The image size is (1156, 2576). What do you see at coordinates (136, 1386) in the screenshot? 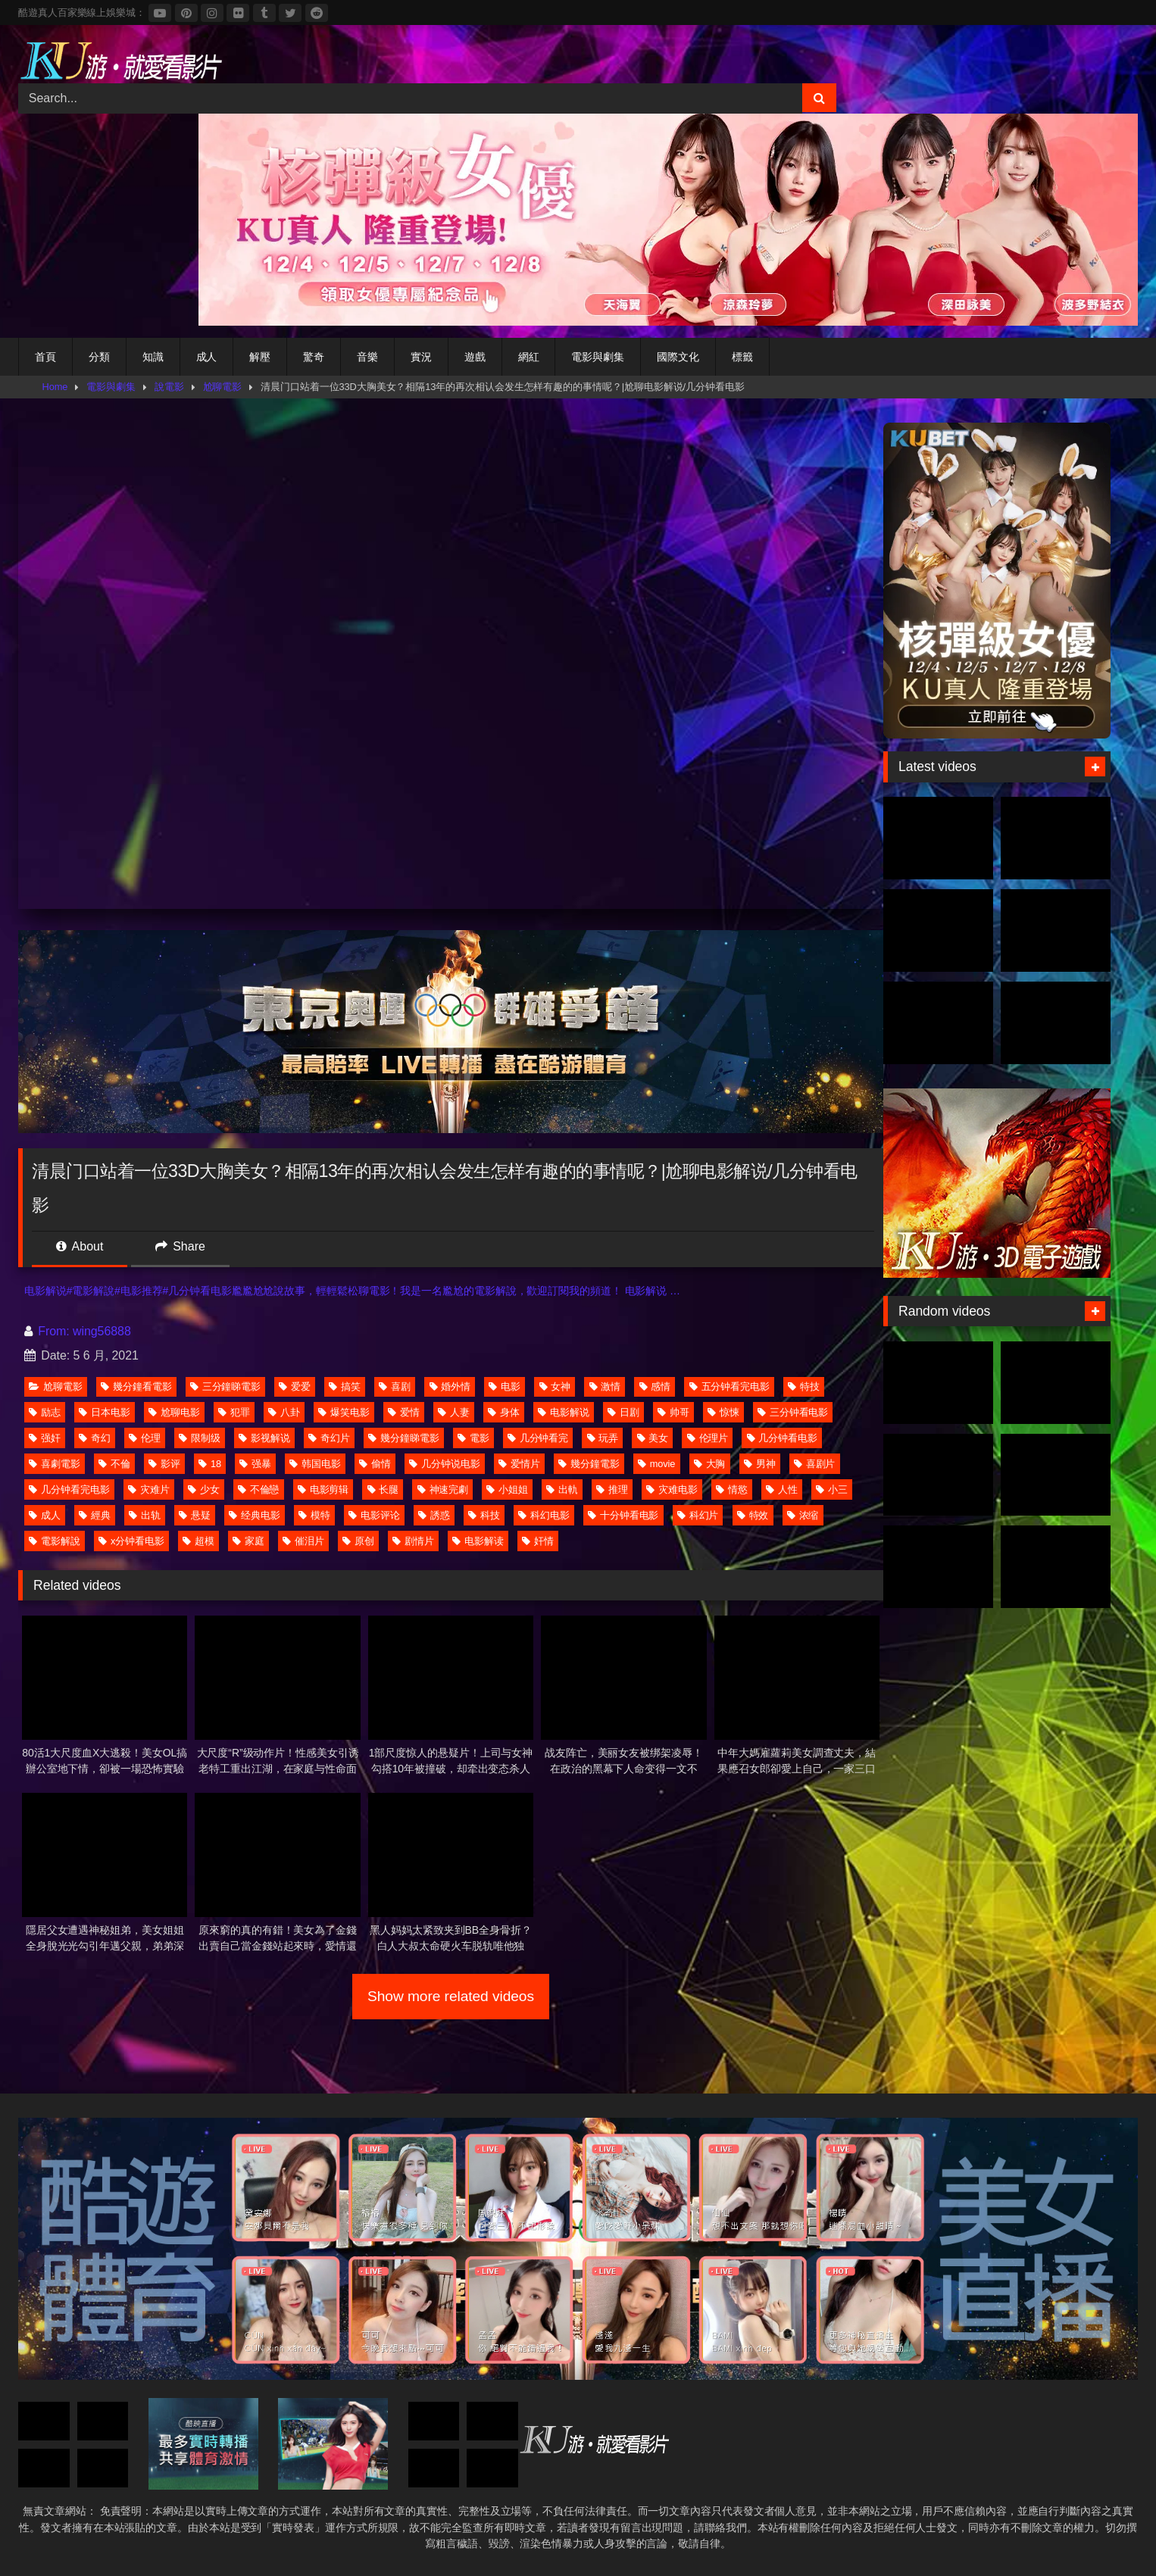
I see `幾分鐘看電影` at bounding box center [136, 1386].